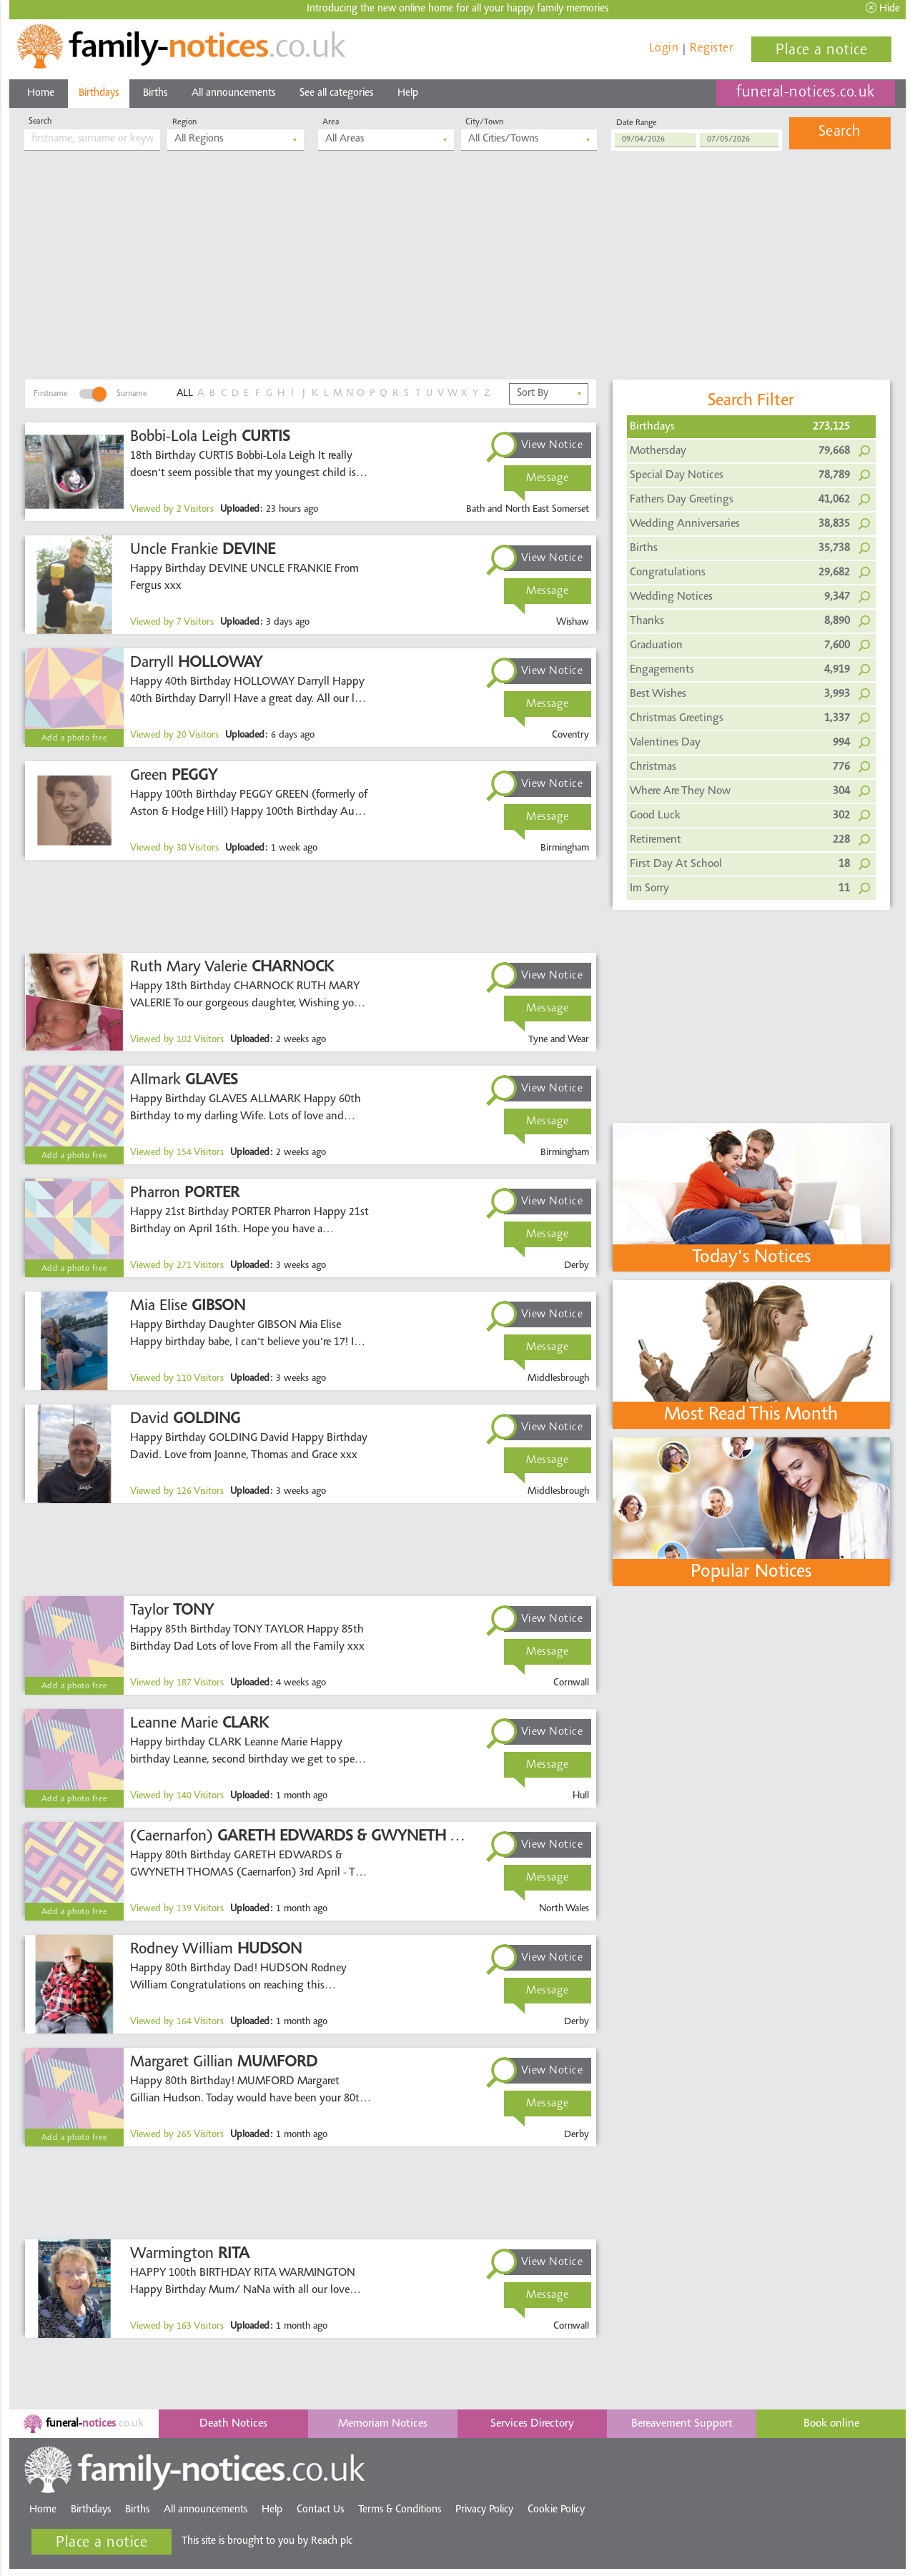 The image size is (915, 2576). I want to click on Register, so click(711, 48).